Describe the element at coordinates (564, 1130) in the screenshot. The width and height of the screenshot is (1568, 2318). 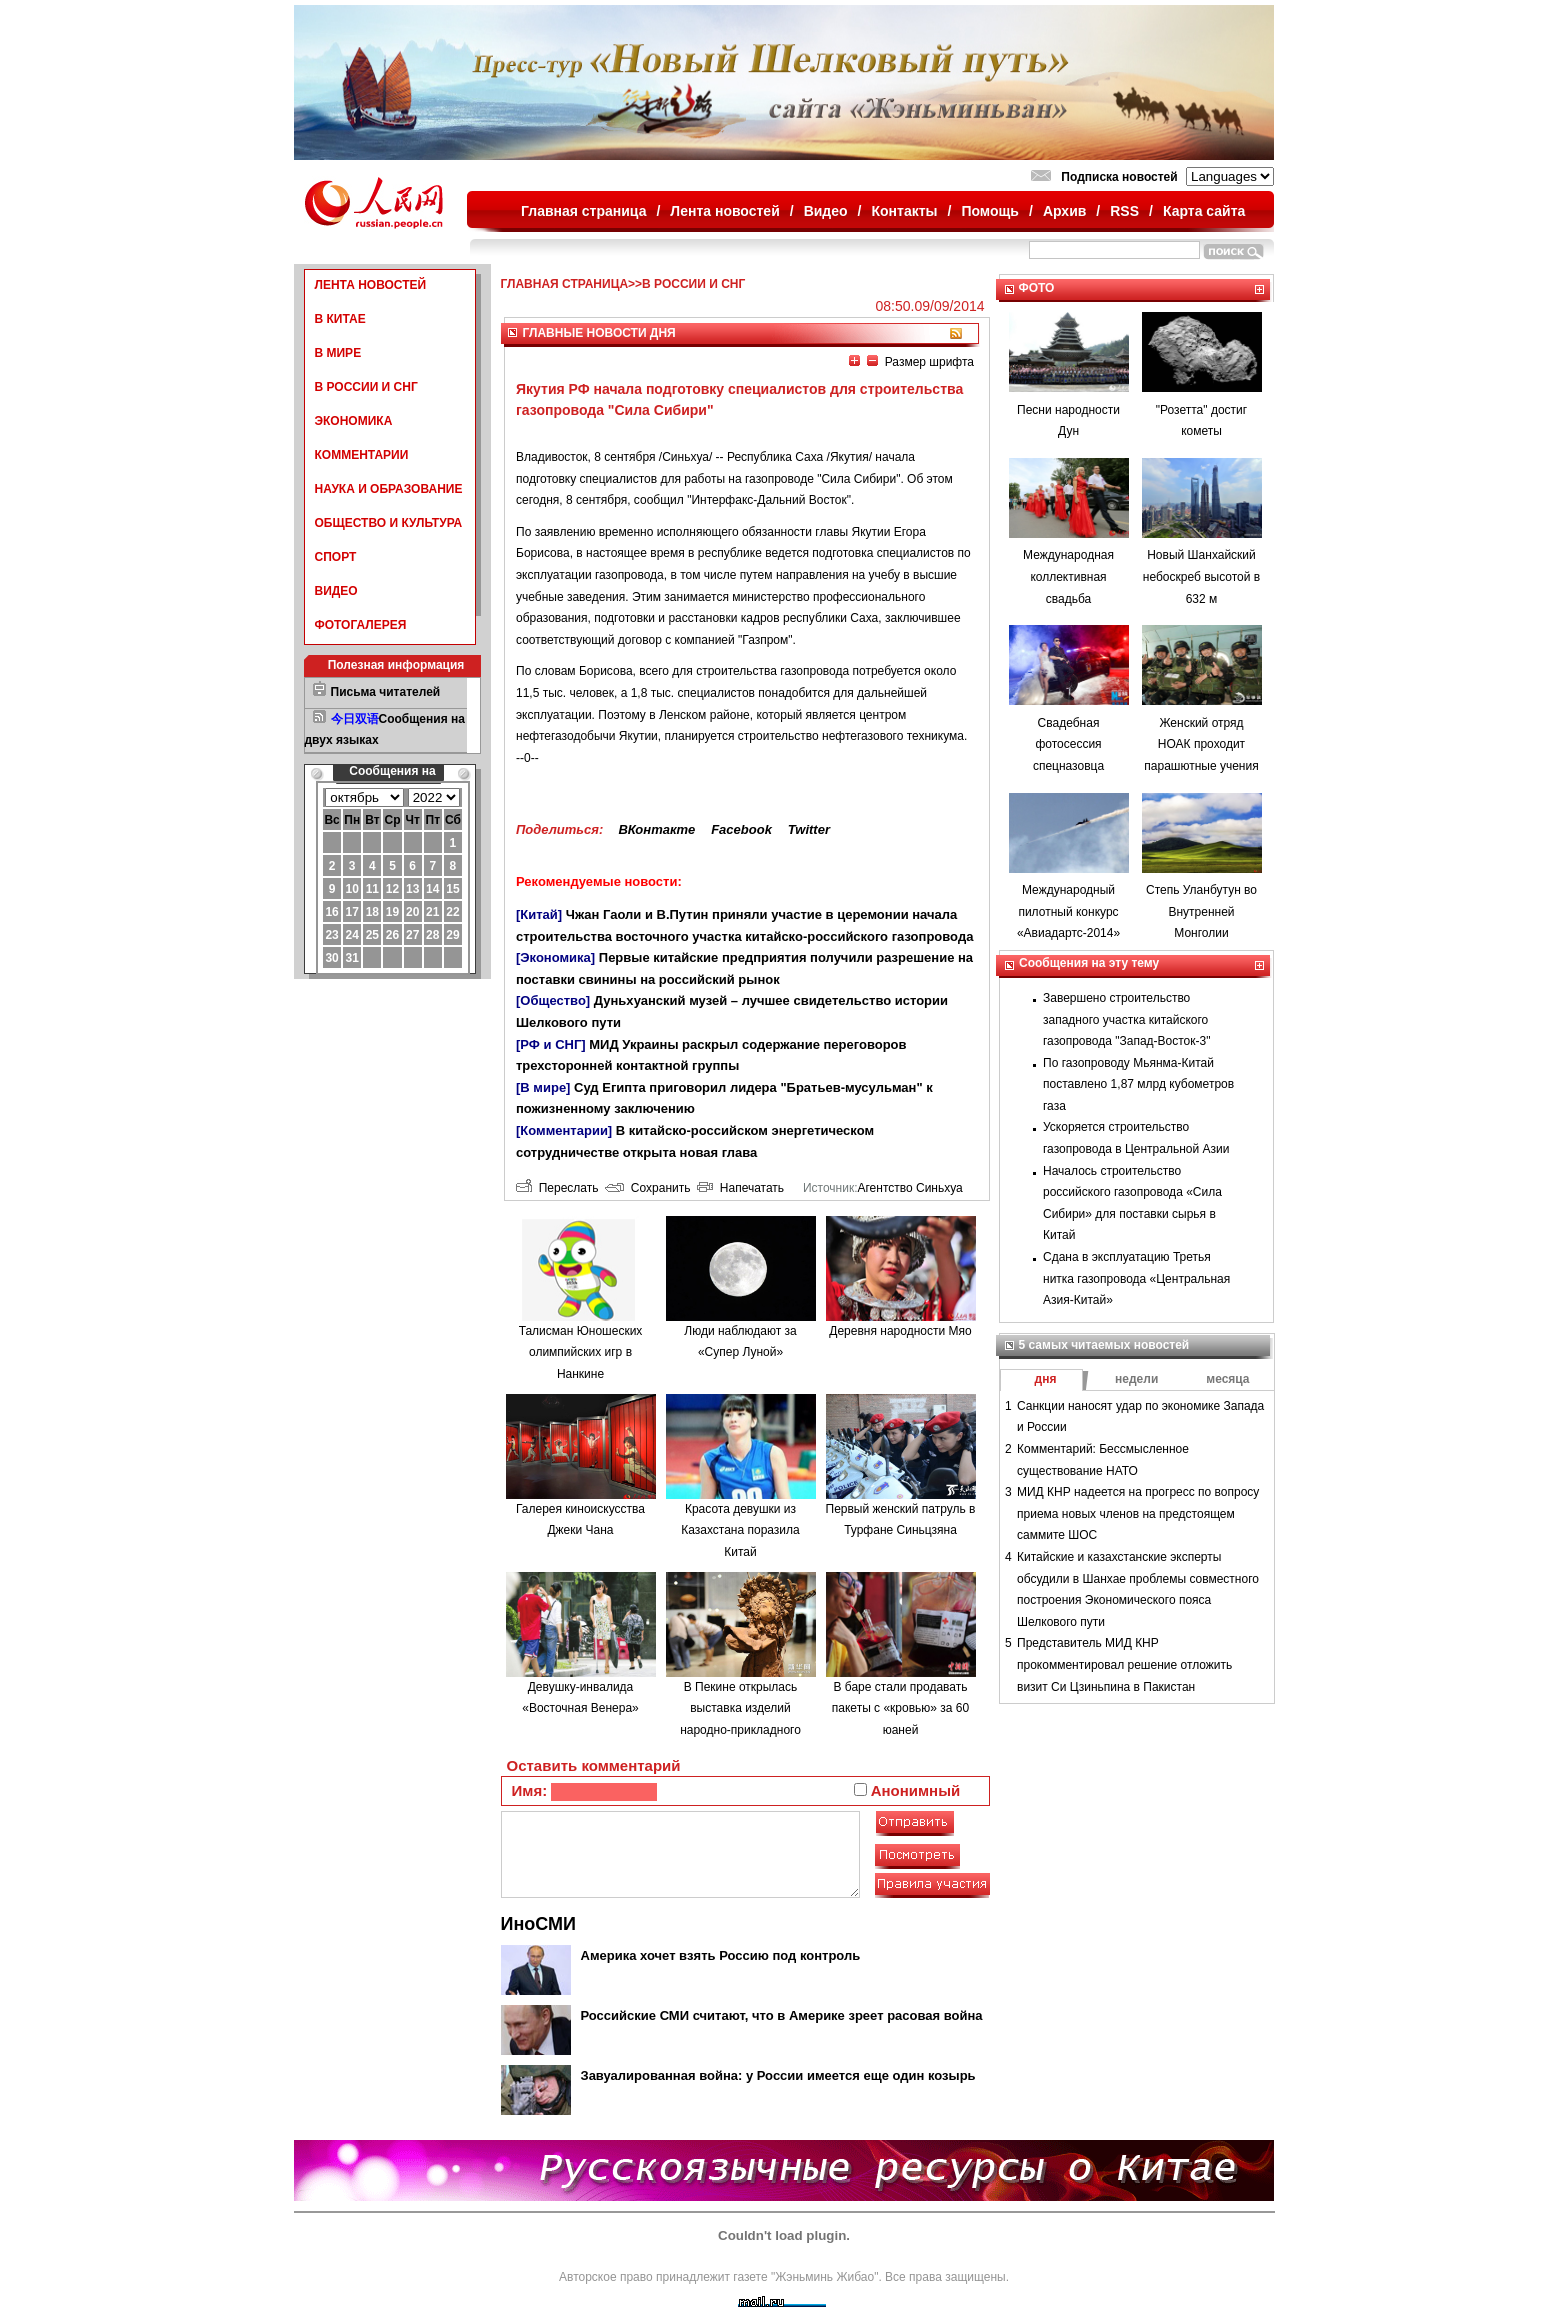
I see `[Комментарии]` at that location.